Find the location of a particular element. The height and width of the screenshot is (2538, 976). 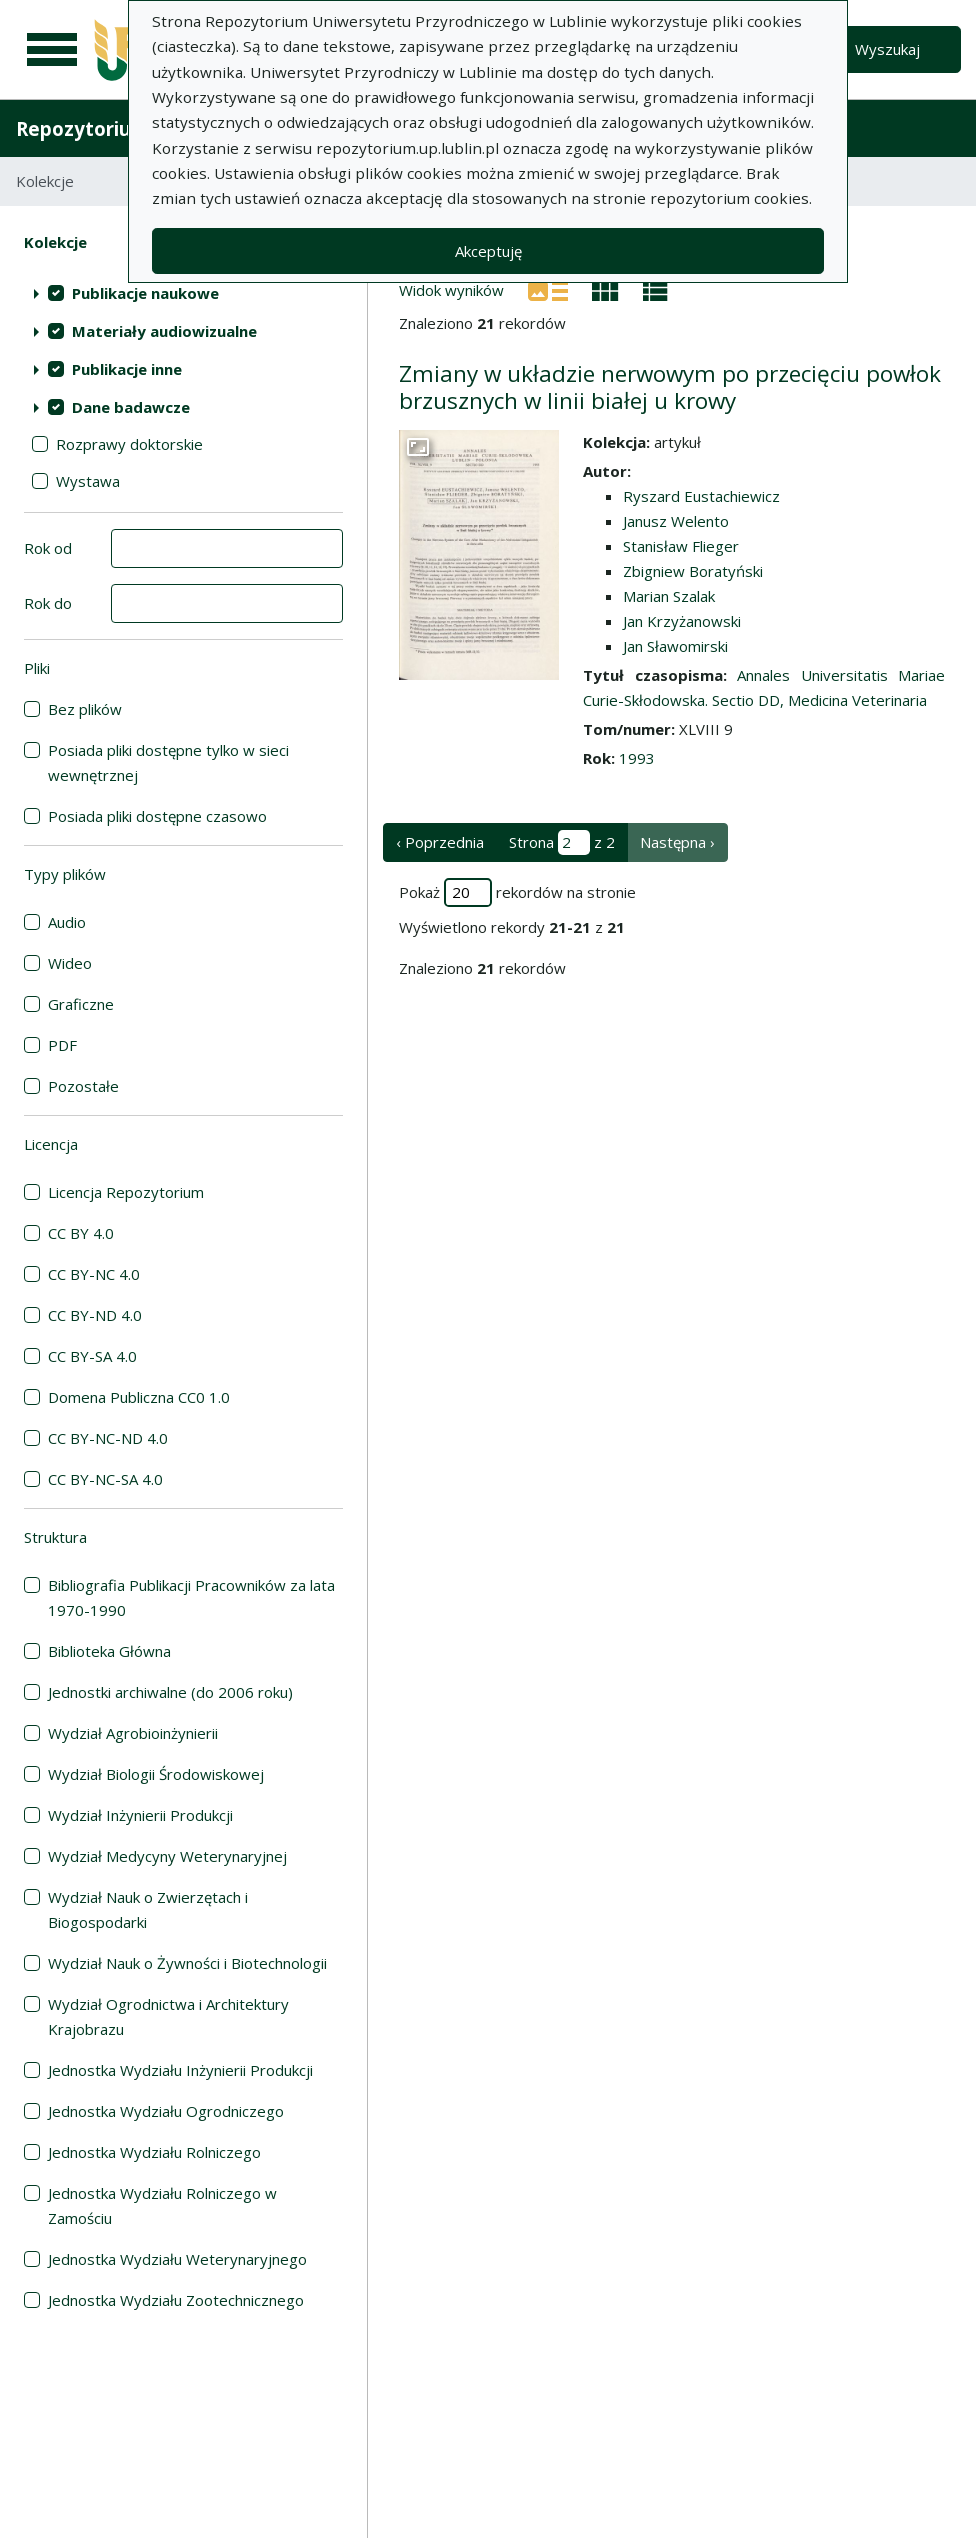

Wydział Medycyny Weterynaryjnej is located at coordinates (167, 1856).